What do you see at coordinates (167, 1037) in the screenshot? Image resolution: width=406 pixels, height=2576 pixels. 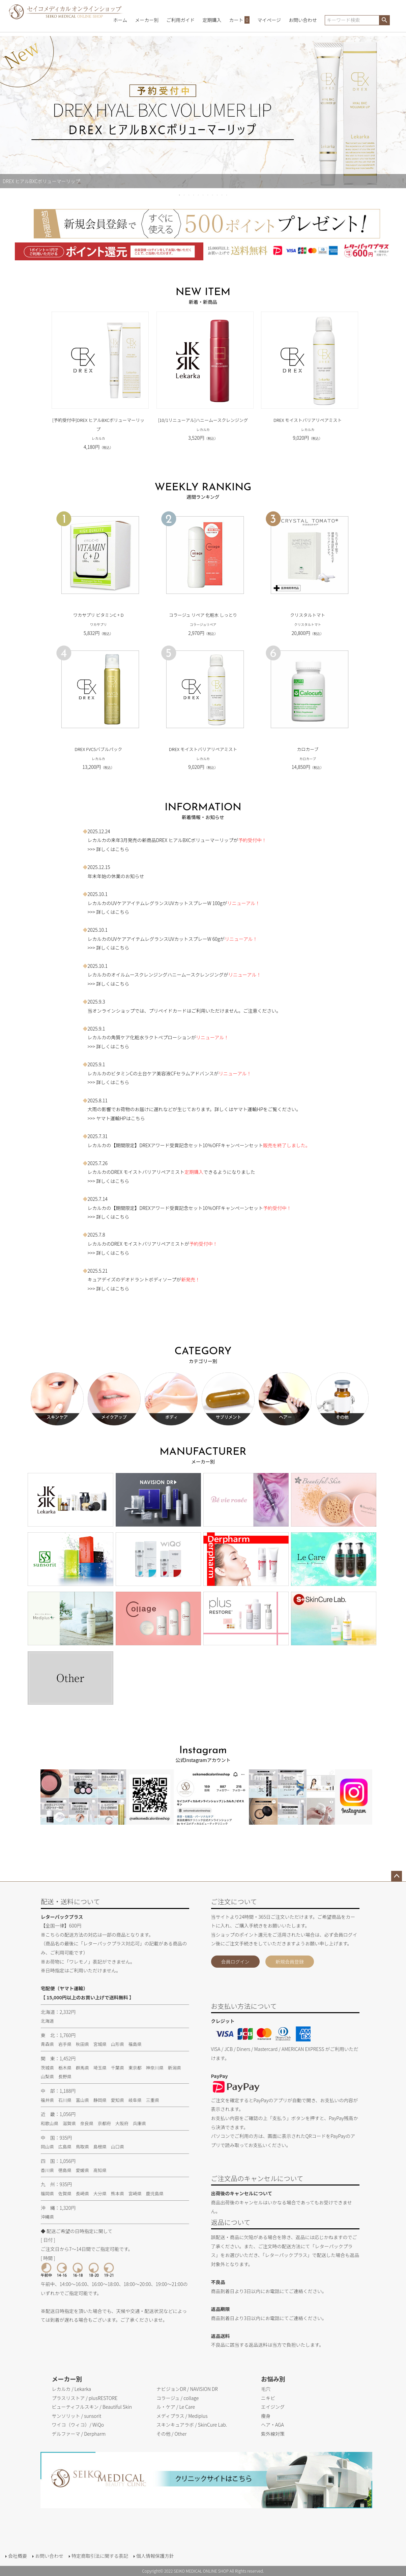 I see `ラクトペプローション` at bounding box center [167, 1037].